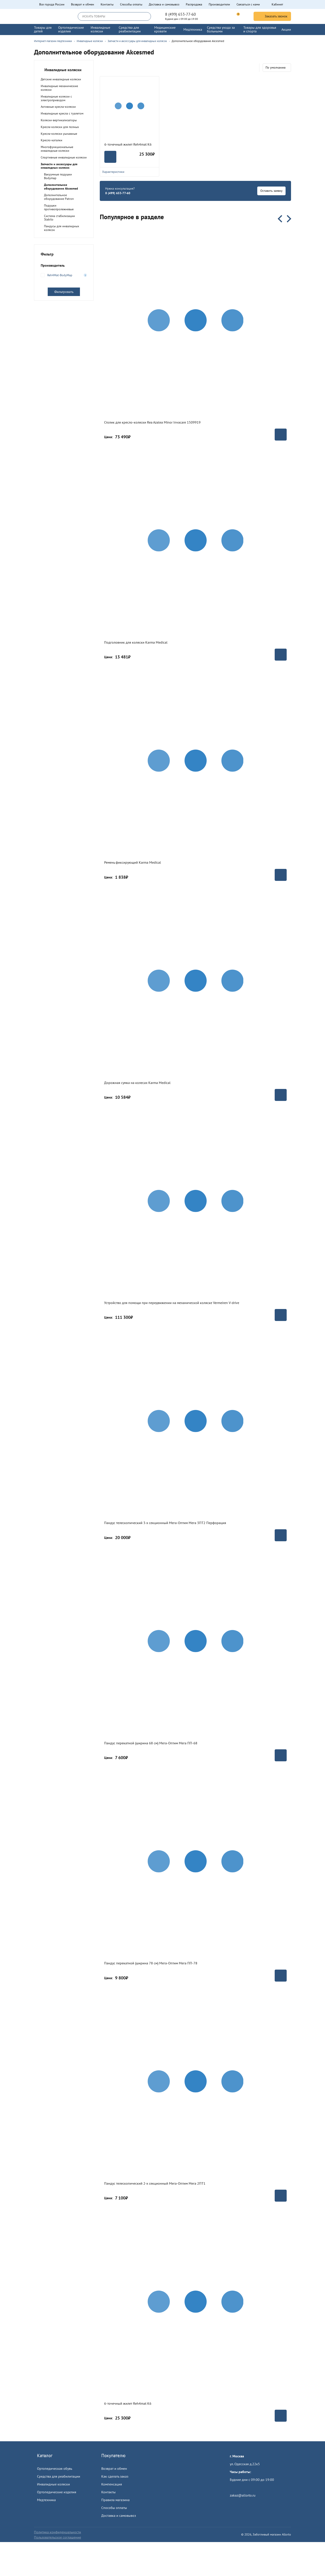 This screenshot has height=2576, width=325. I want to click on Столик для кресло-коляски Rea Azalea Minor Invacare 1509919, so click(152, 422).